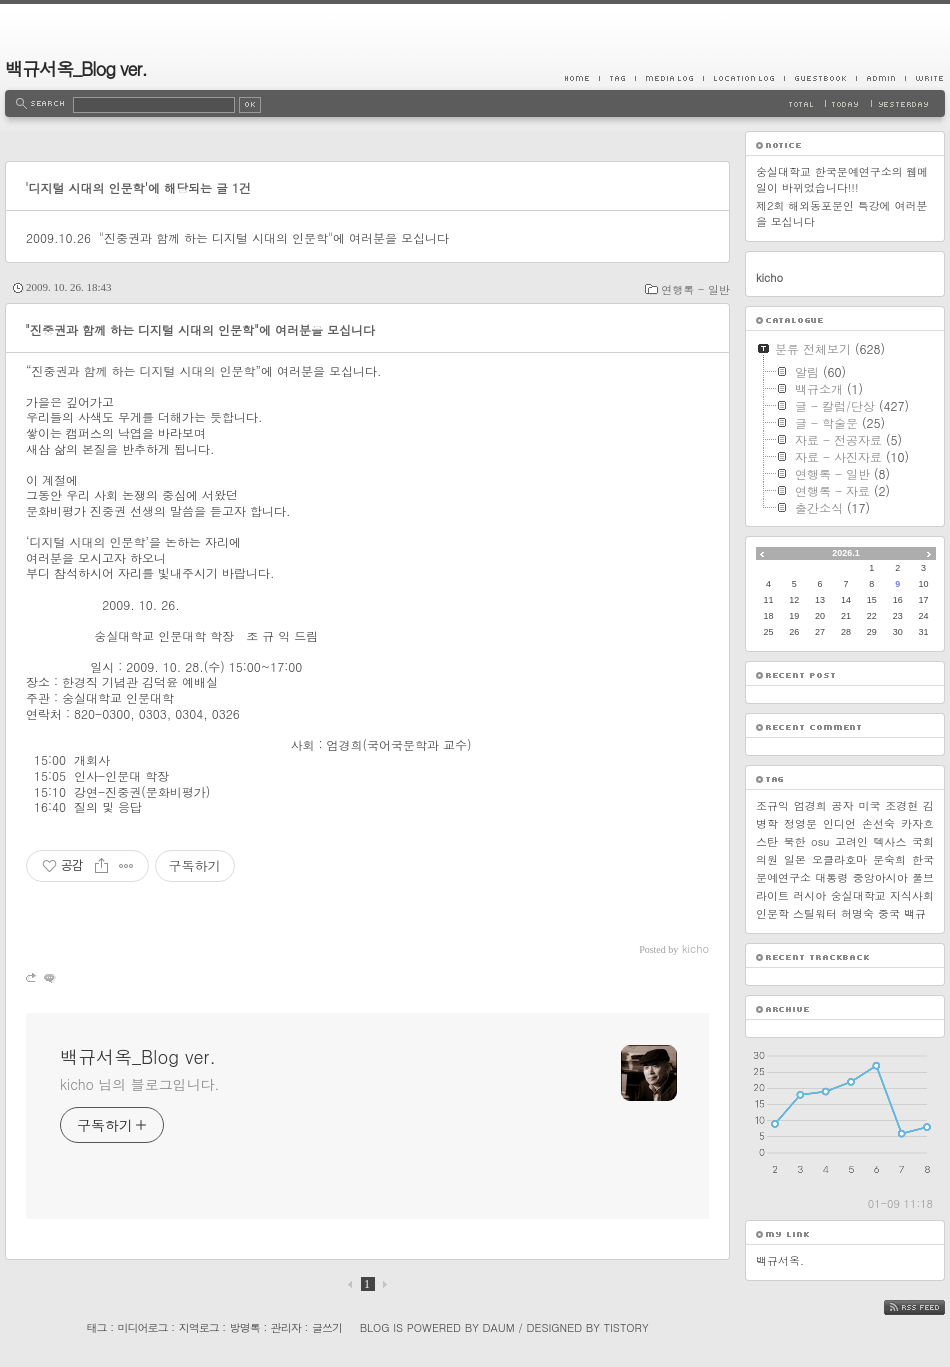  I want to click on 2026.1, so click(846, 553).